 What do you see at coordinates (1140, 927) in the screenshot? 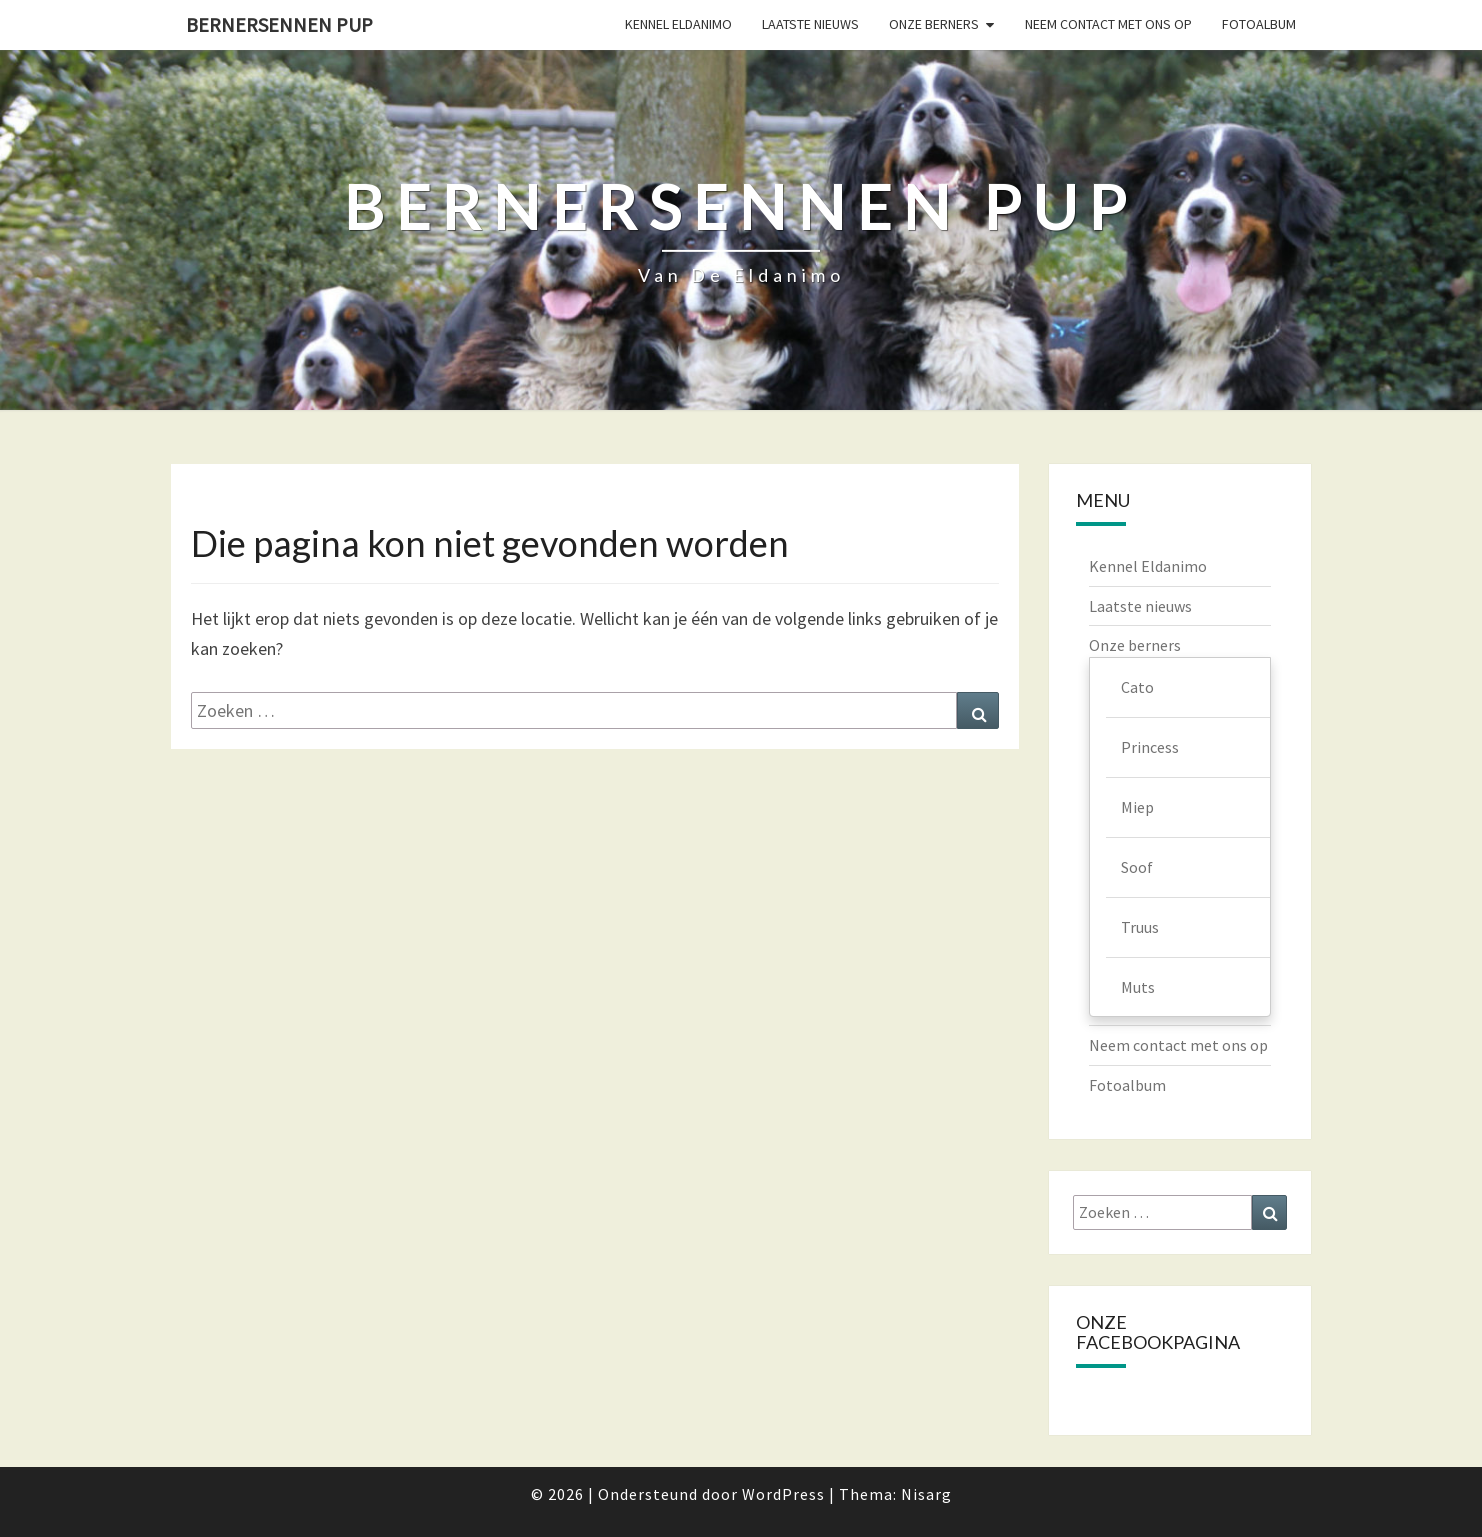
I see `Truus` at bounding box center [1140, 927].